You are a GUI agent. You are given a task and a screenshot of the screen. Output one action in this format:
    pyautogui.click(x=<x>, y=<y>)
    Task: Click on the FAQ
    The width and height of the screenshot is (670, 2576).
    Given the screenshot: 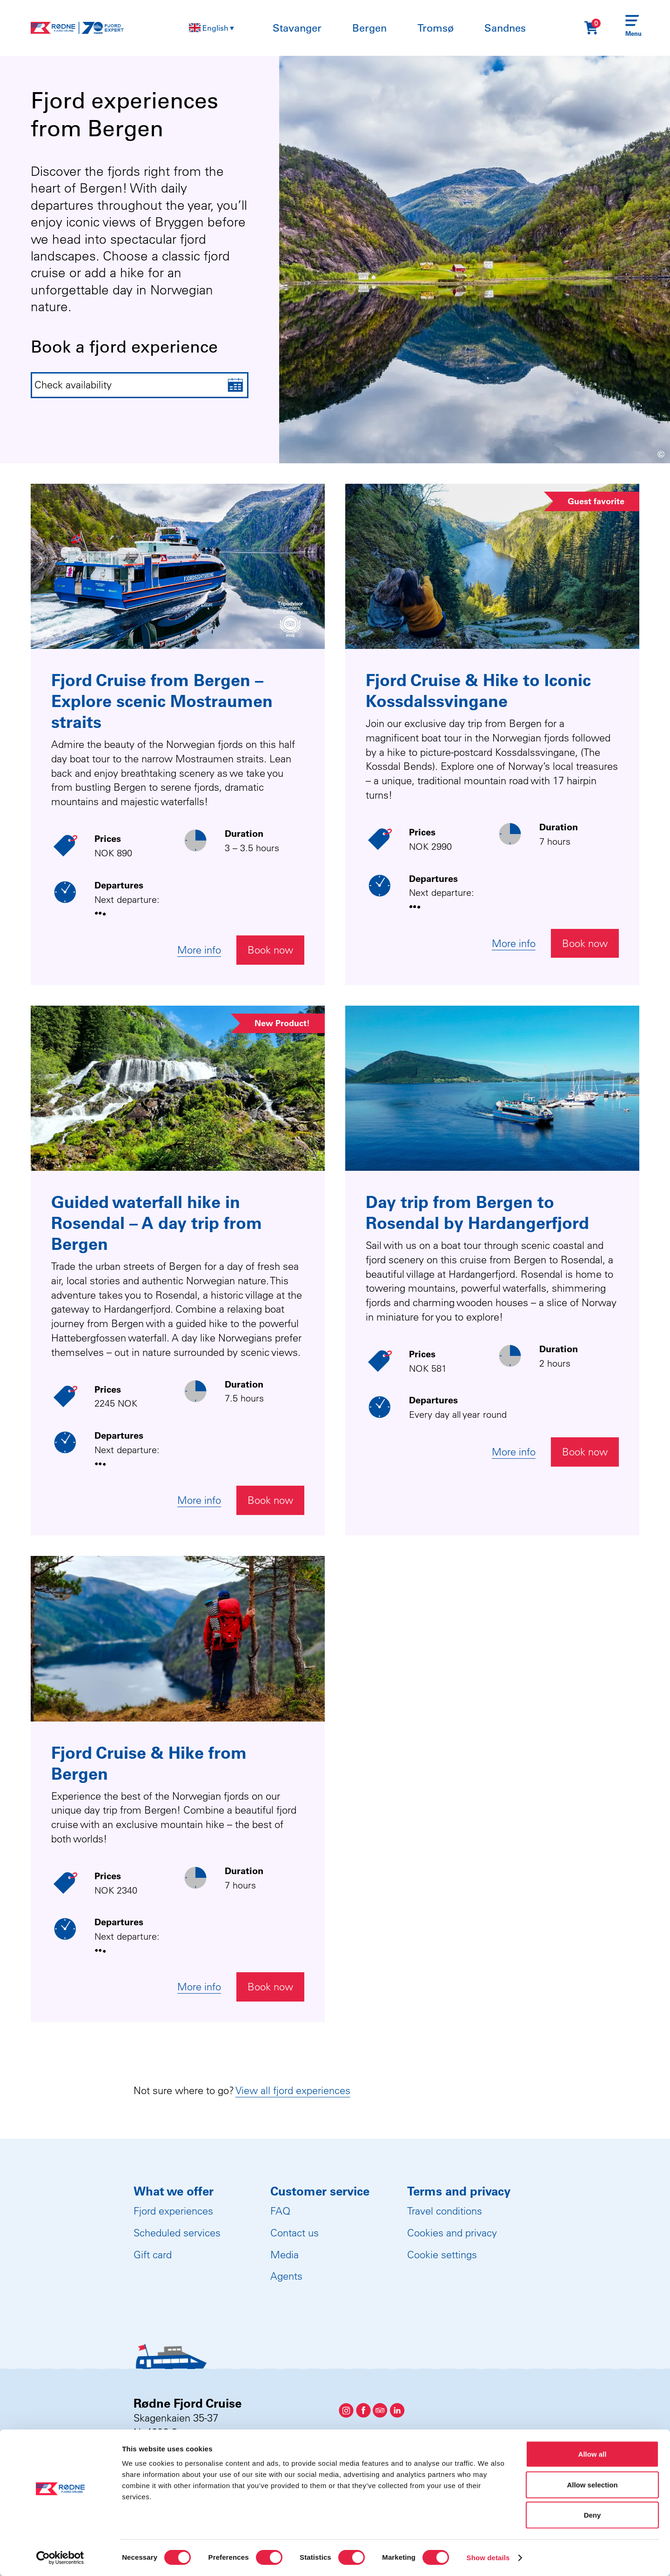 What is the action you would take?
    pyautogui.click(x=280, y=2210)
    